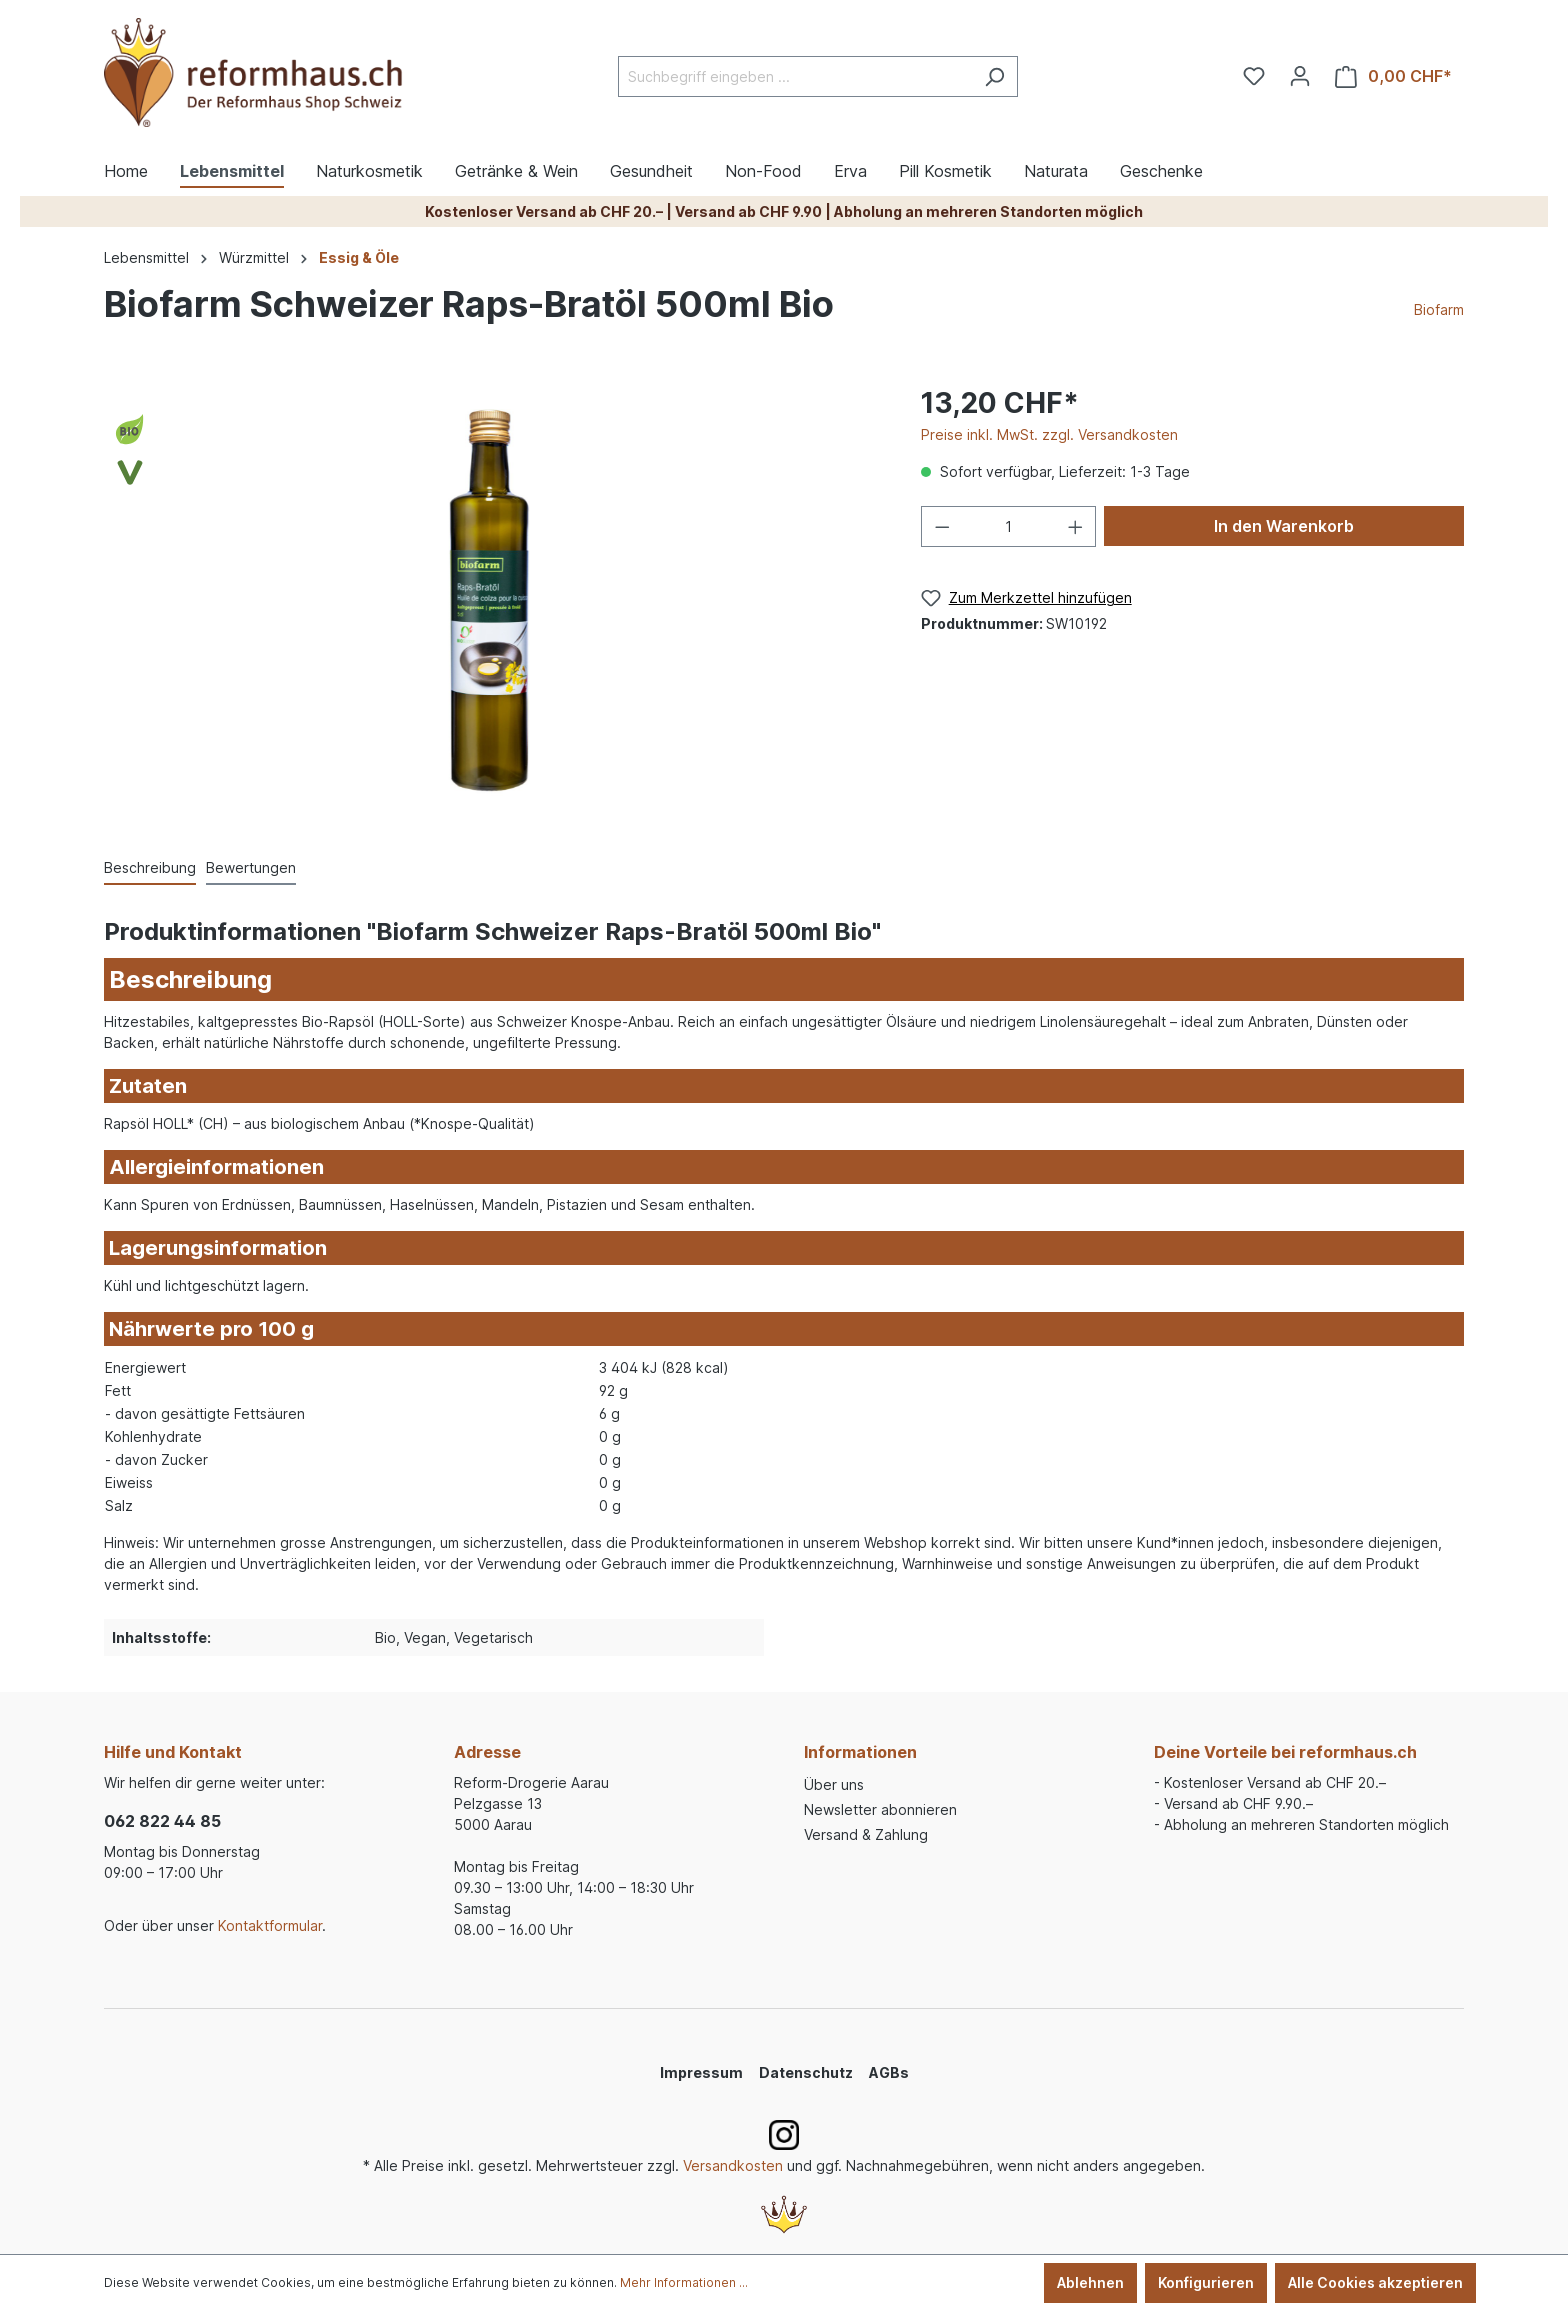 Image resolution: width=1568 pixels, height=2311 pixels. What do you see at coordinates (701, 2072) in the screenshot?
I see `Impressum` at bounding box center [701, 2072].